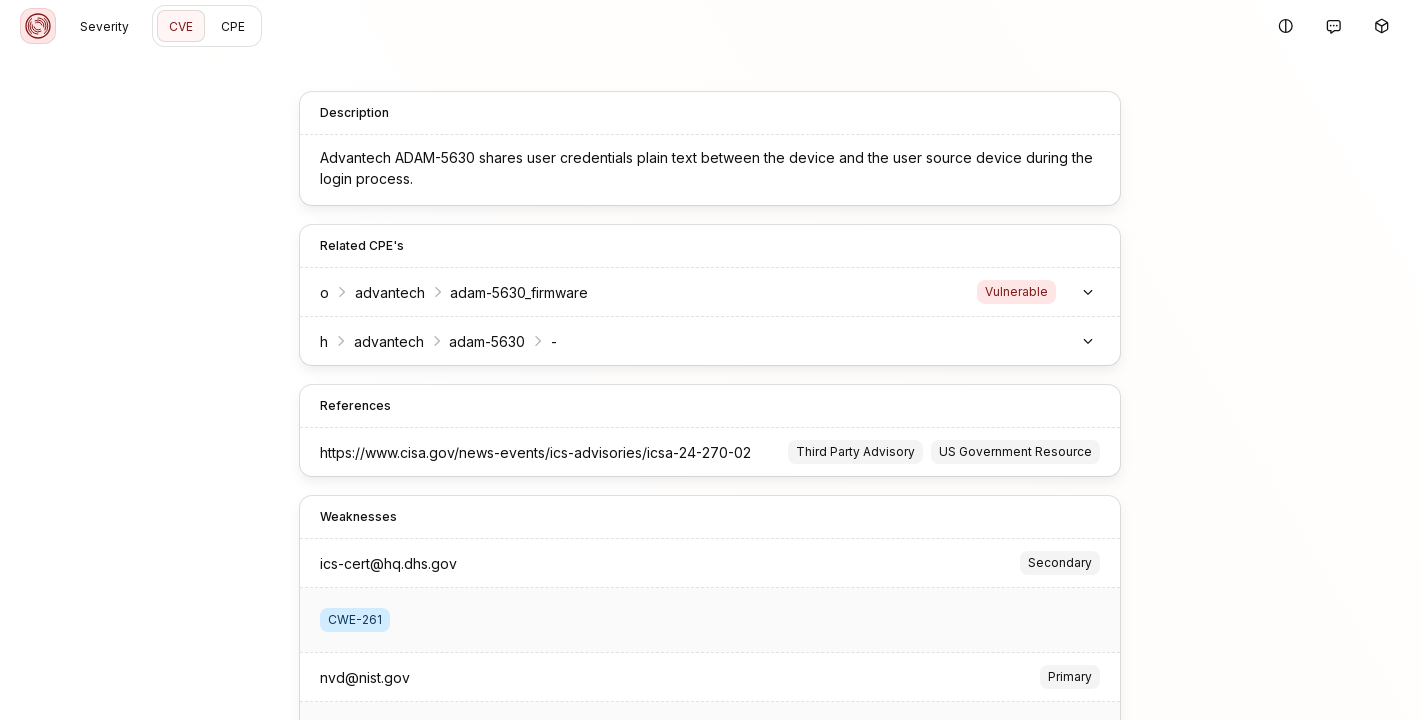  I want to click on adam-5630_firmware, so click(519, 292).